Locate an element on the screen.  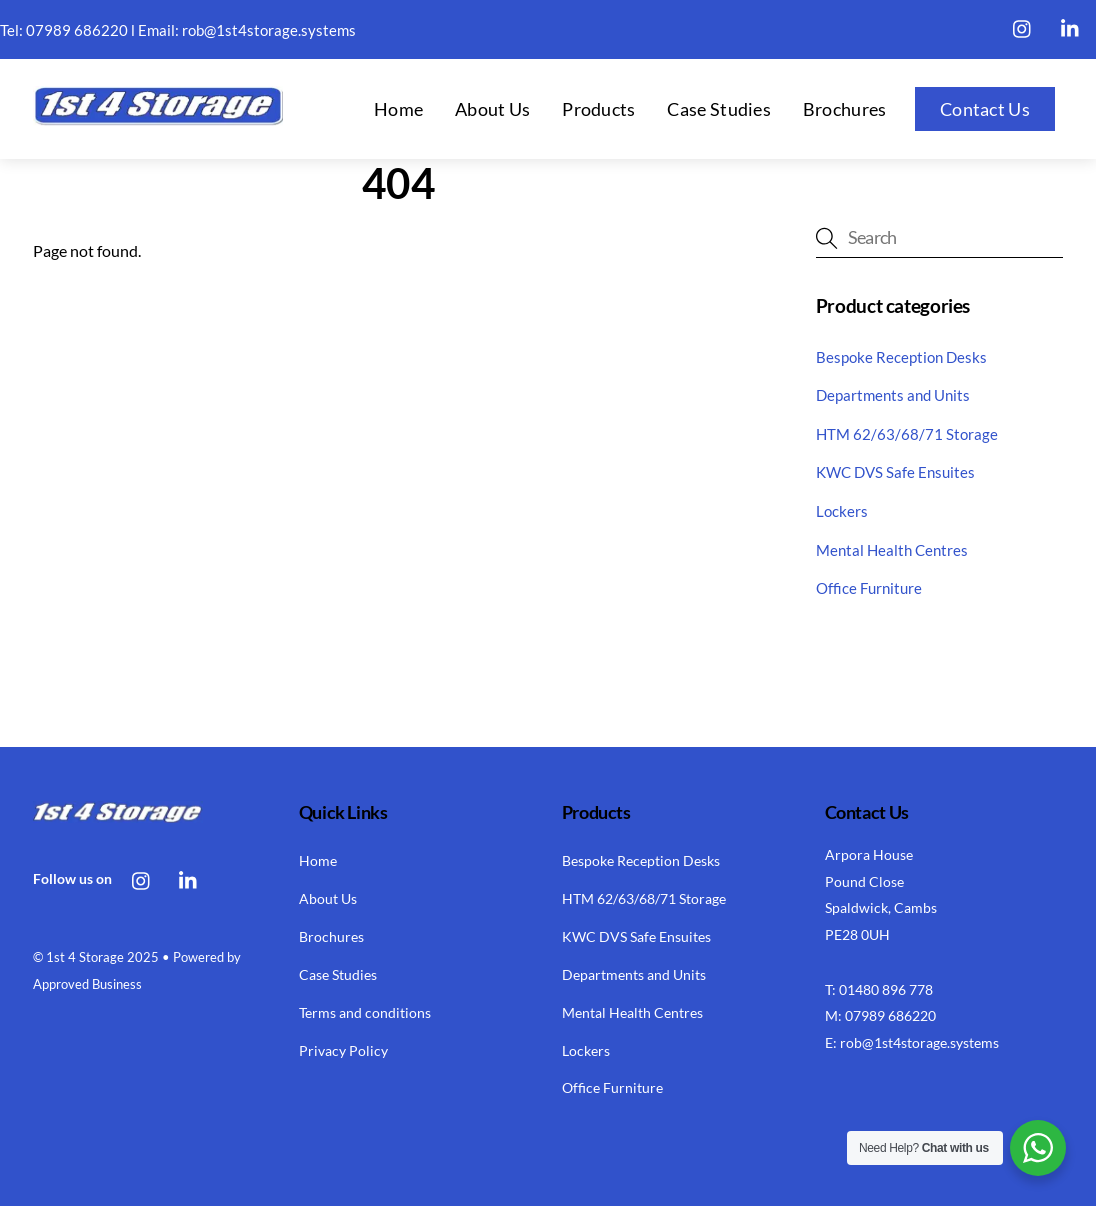
Bespoke Reception Desks is located at coordinates (901, 357).